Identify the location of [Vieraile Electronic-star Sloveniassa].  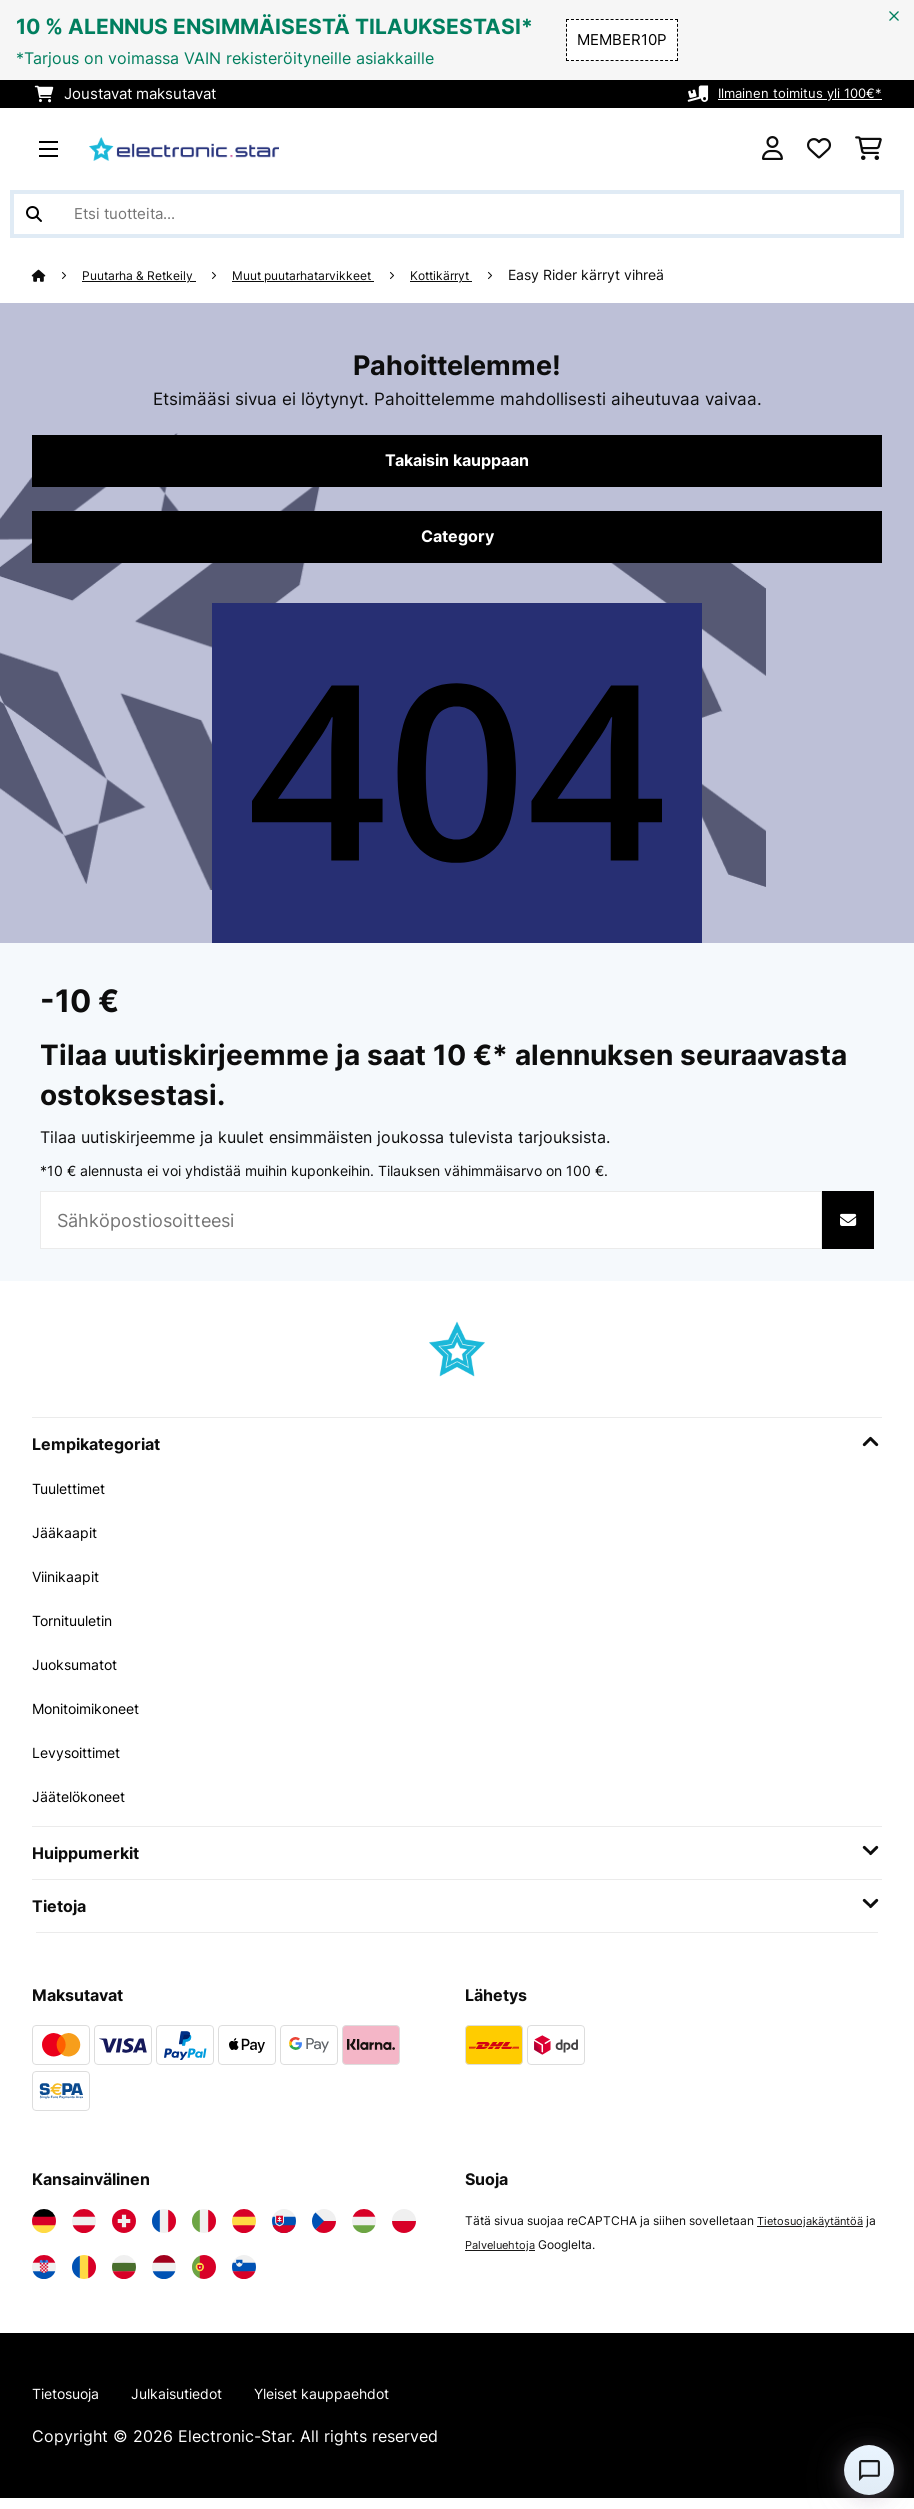
(244, 2275).